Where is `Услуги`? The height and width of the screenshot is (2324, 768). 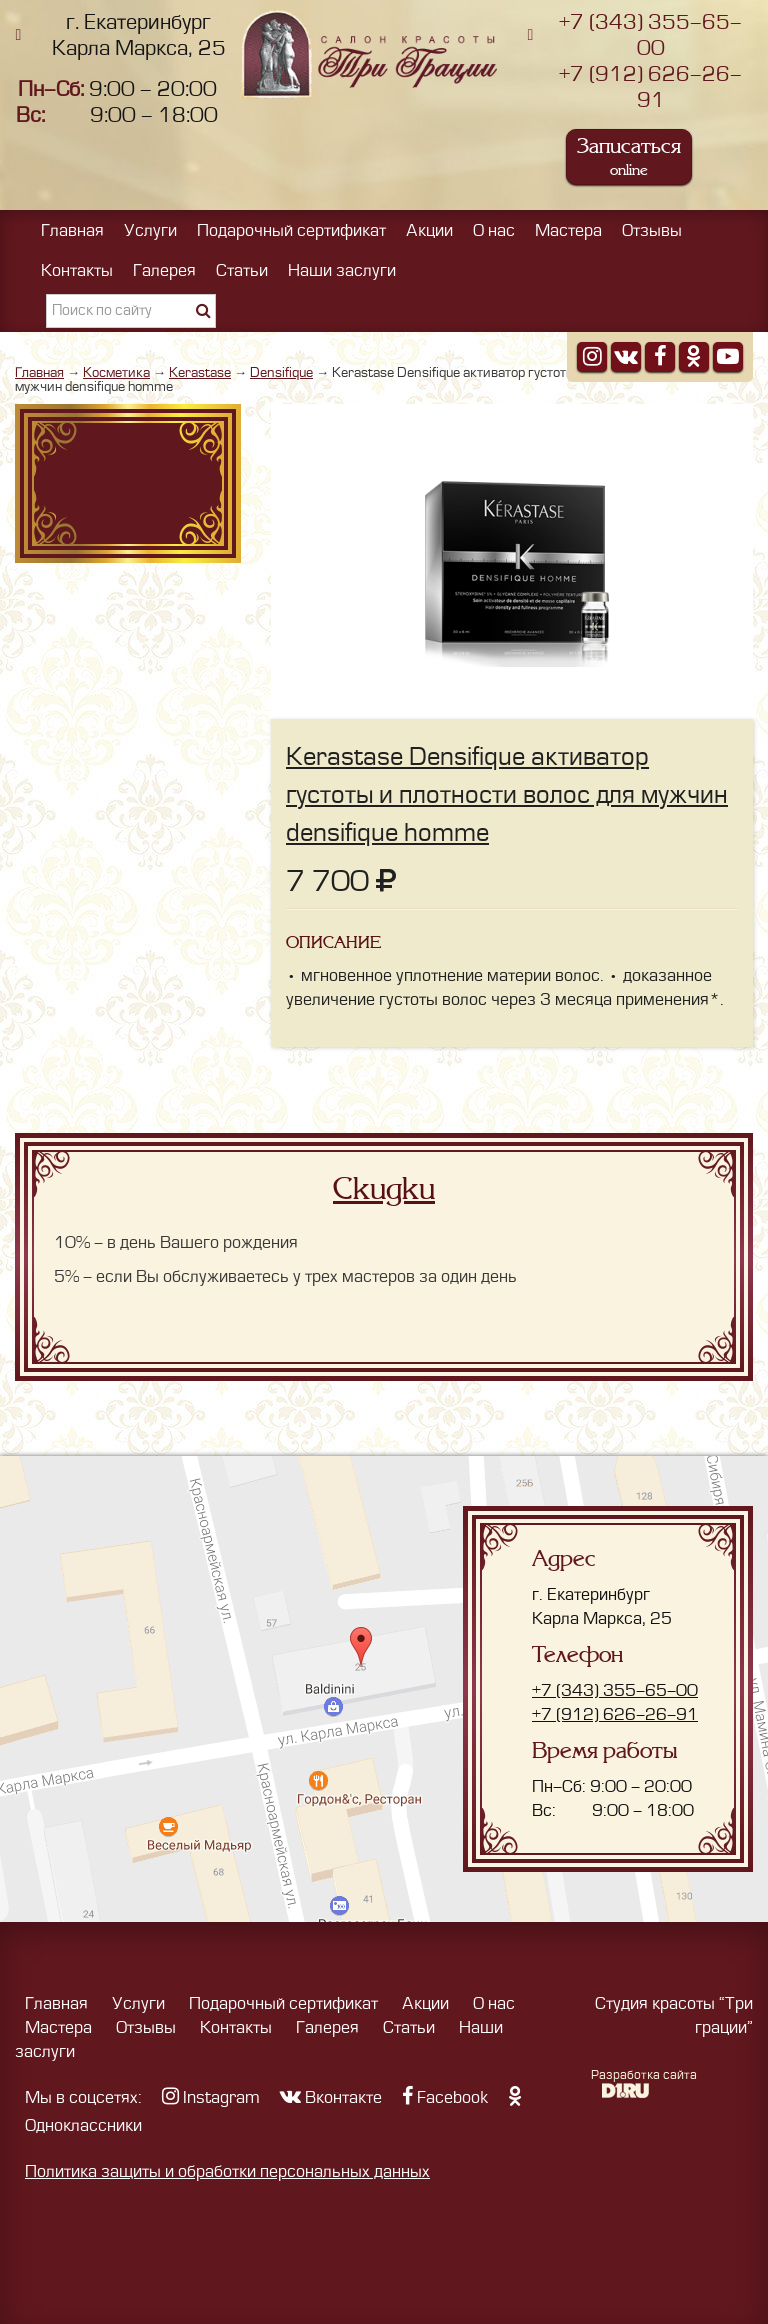 Услуги is located at coordinates (150, 231).